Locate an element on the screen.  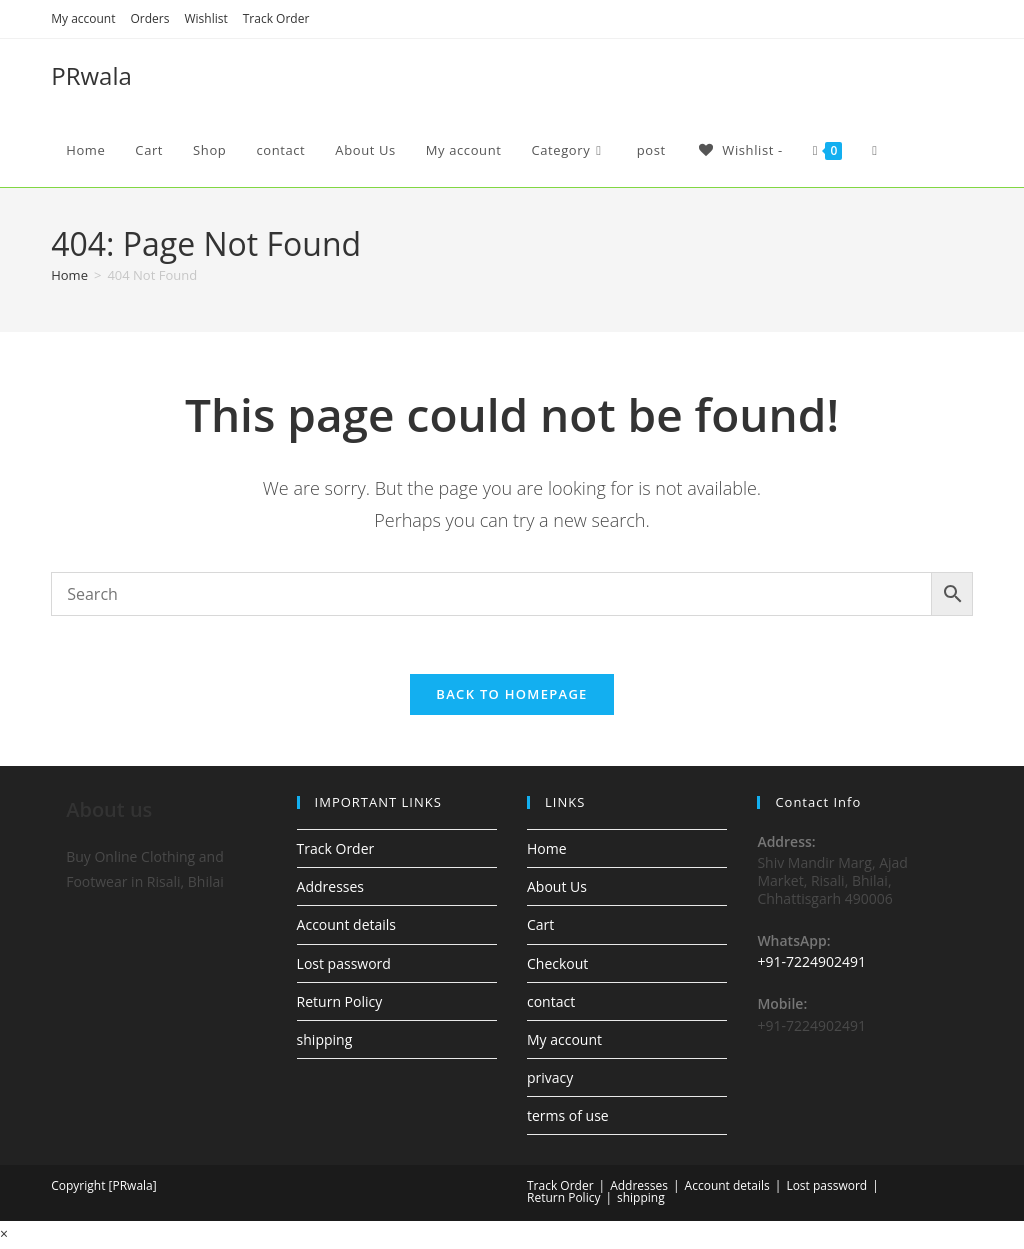
Home is located at coordinates (547, 851).